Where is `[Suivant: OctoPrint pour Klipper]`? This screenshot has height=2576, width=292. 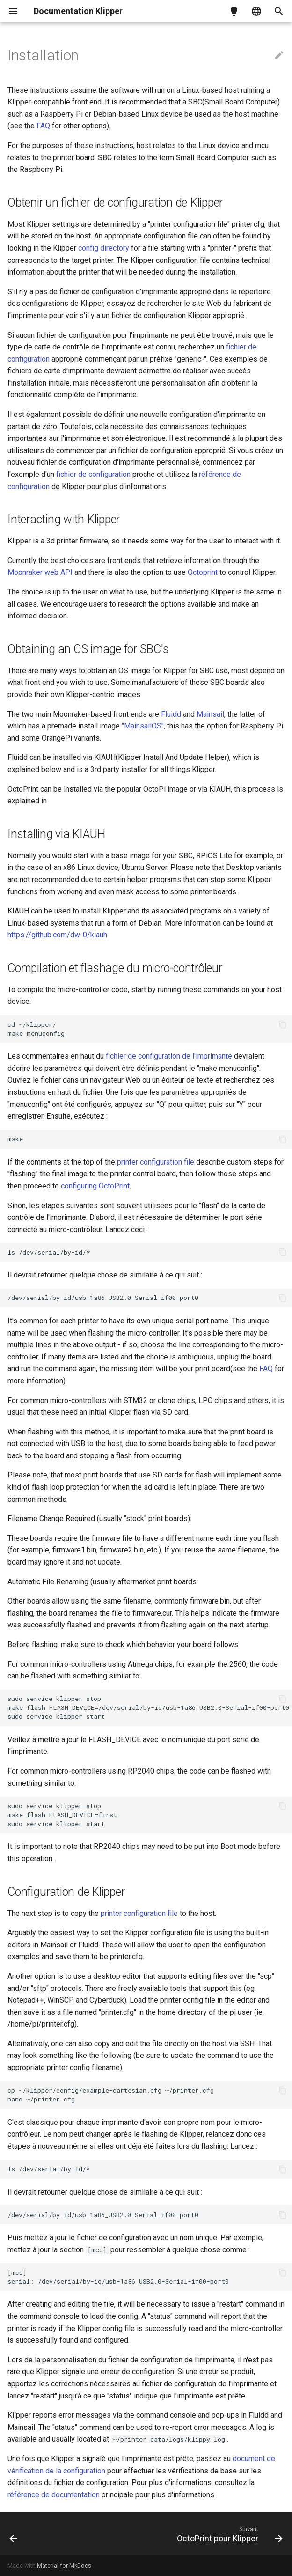
[Suivant: OctoPrint pour Klipper] is located at coordinates (228, 2534).